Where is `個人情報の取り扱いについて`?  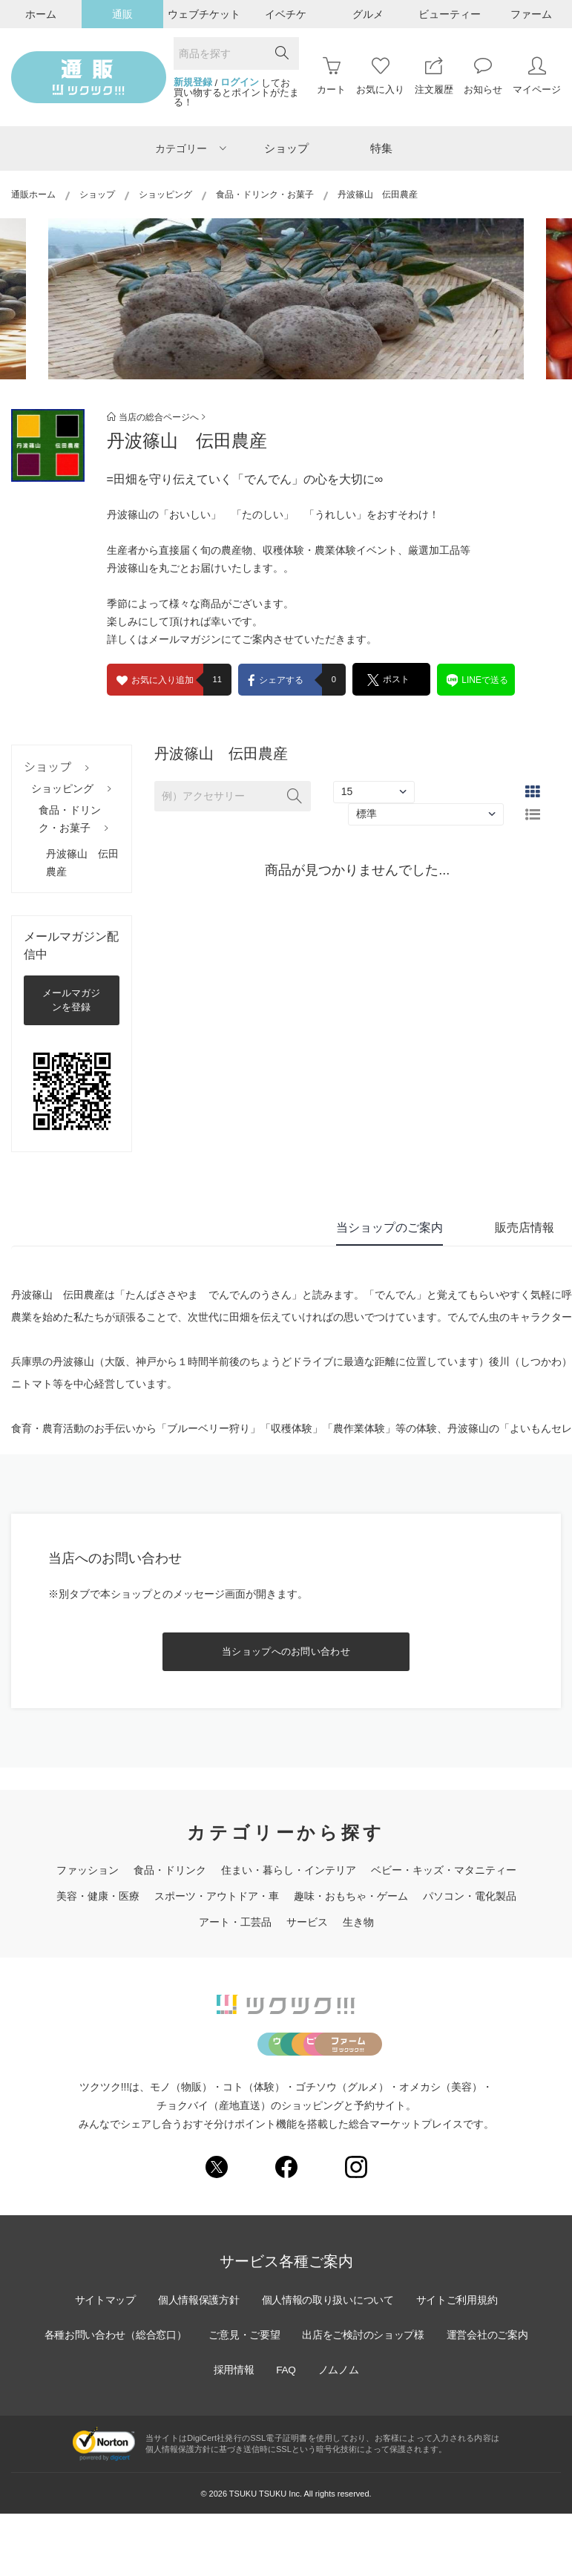
個人情報の取り扱いについて is located at coordinates (328, 2362).